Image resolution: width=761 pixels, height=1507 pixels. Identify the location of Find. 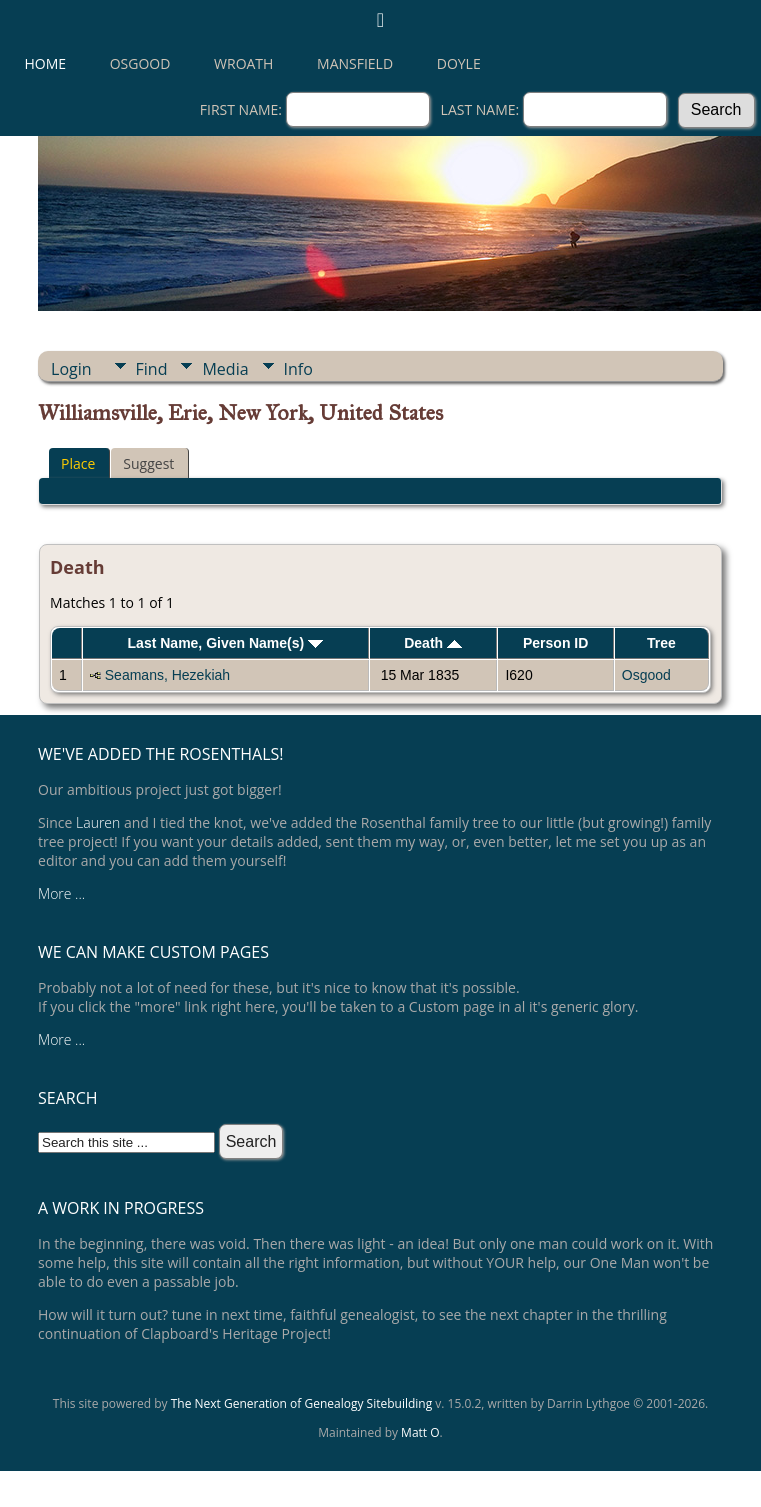
(152, 369).